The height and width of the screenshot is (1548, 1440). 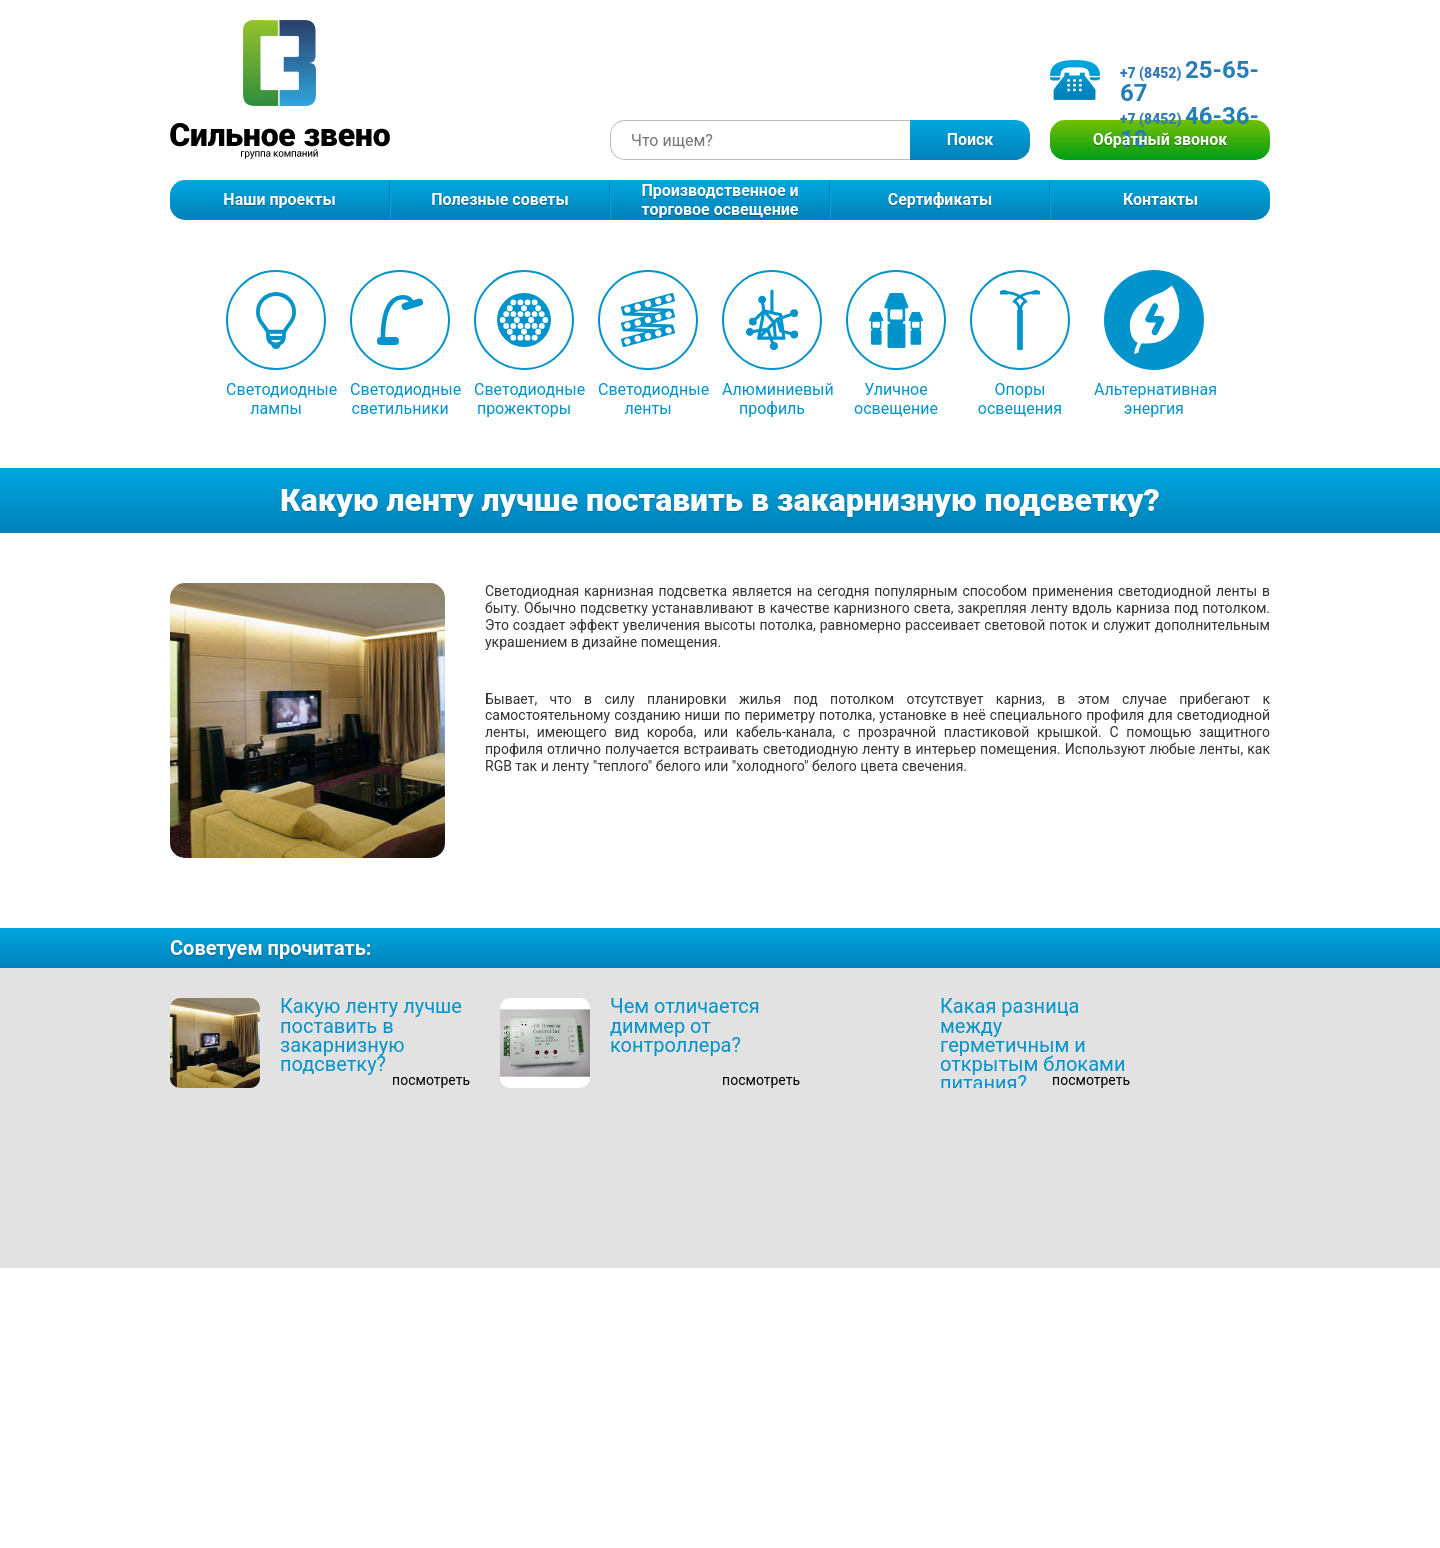 What do you see at coordinates (896, 344) in the screenshot?
I see `Уличное освещение` at bounding box center [896, 344].